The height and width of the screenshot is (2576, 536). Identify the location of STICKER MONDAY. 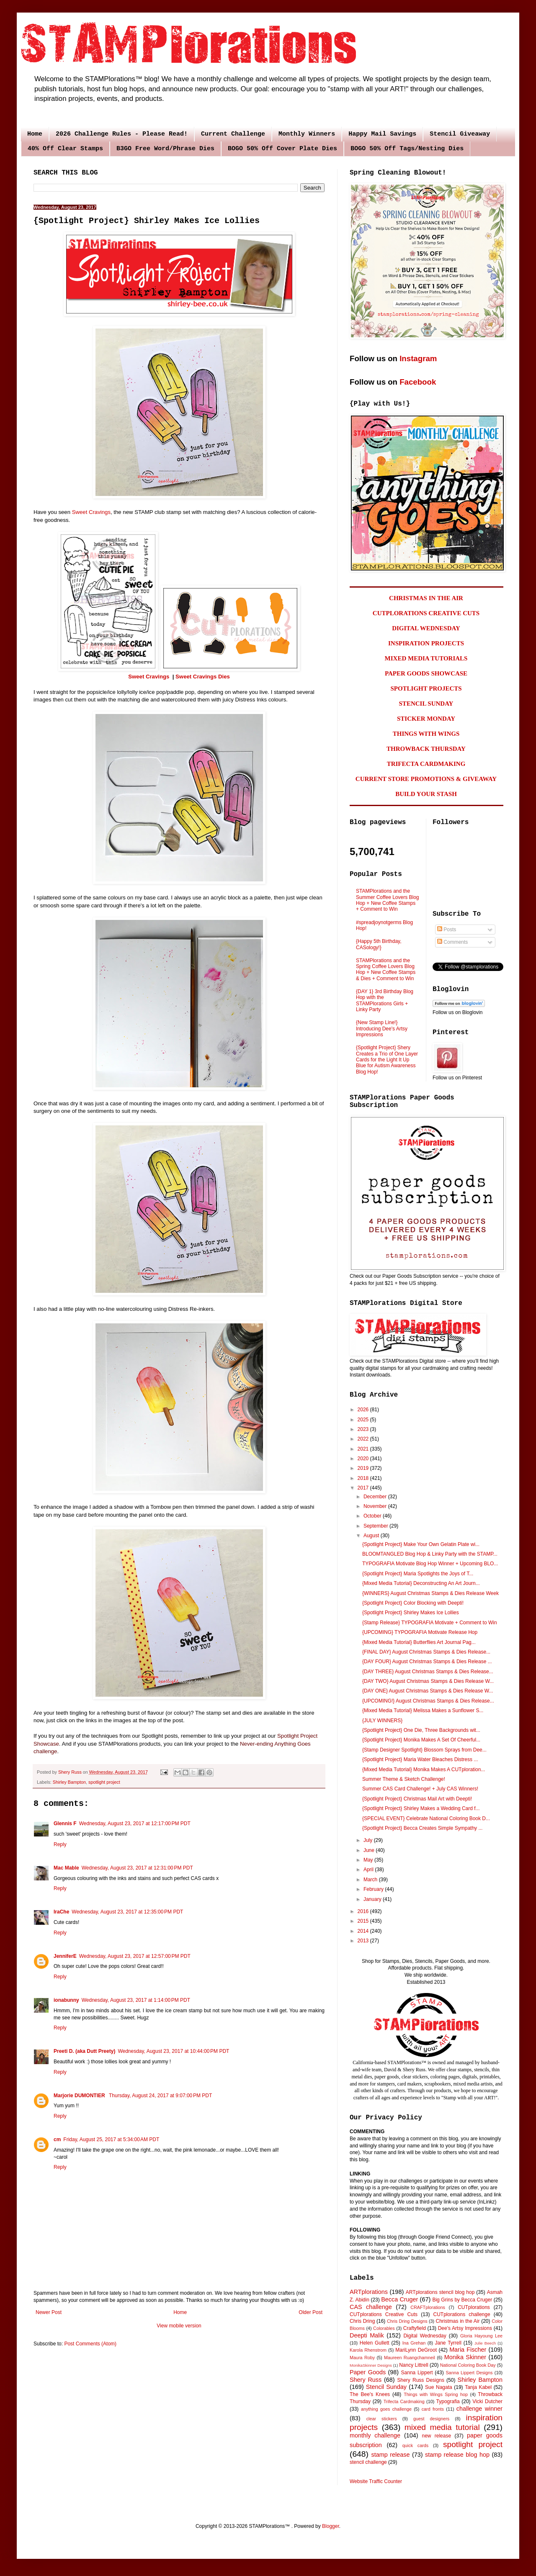
(426, 718).